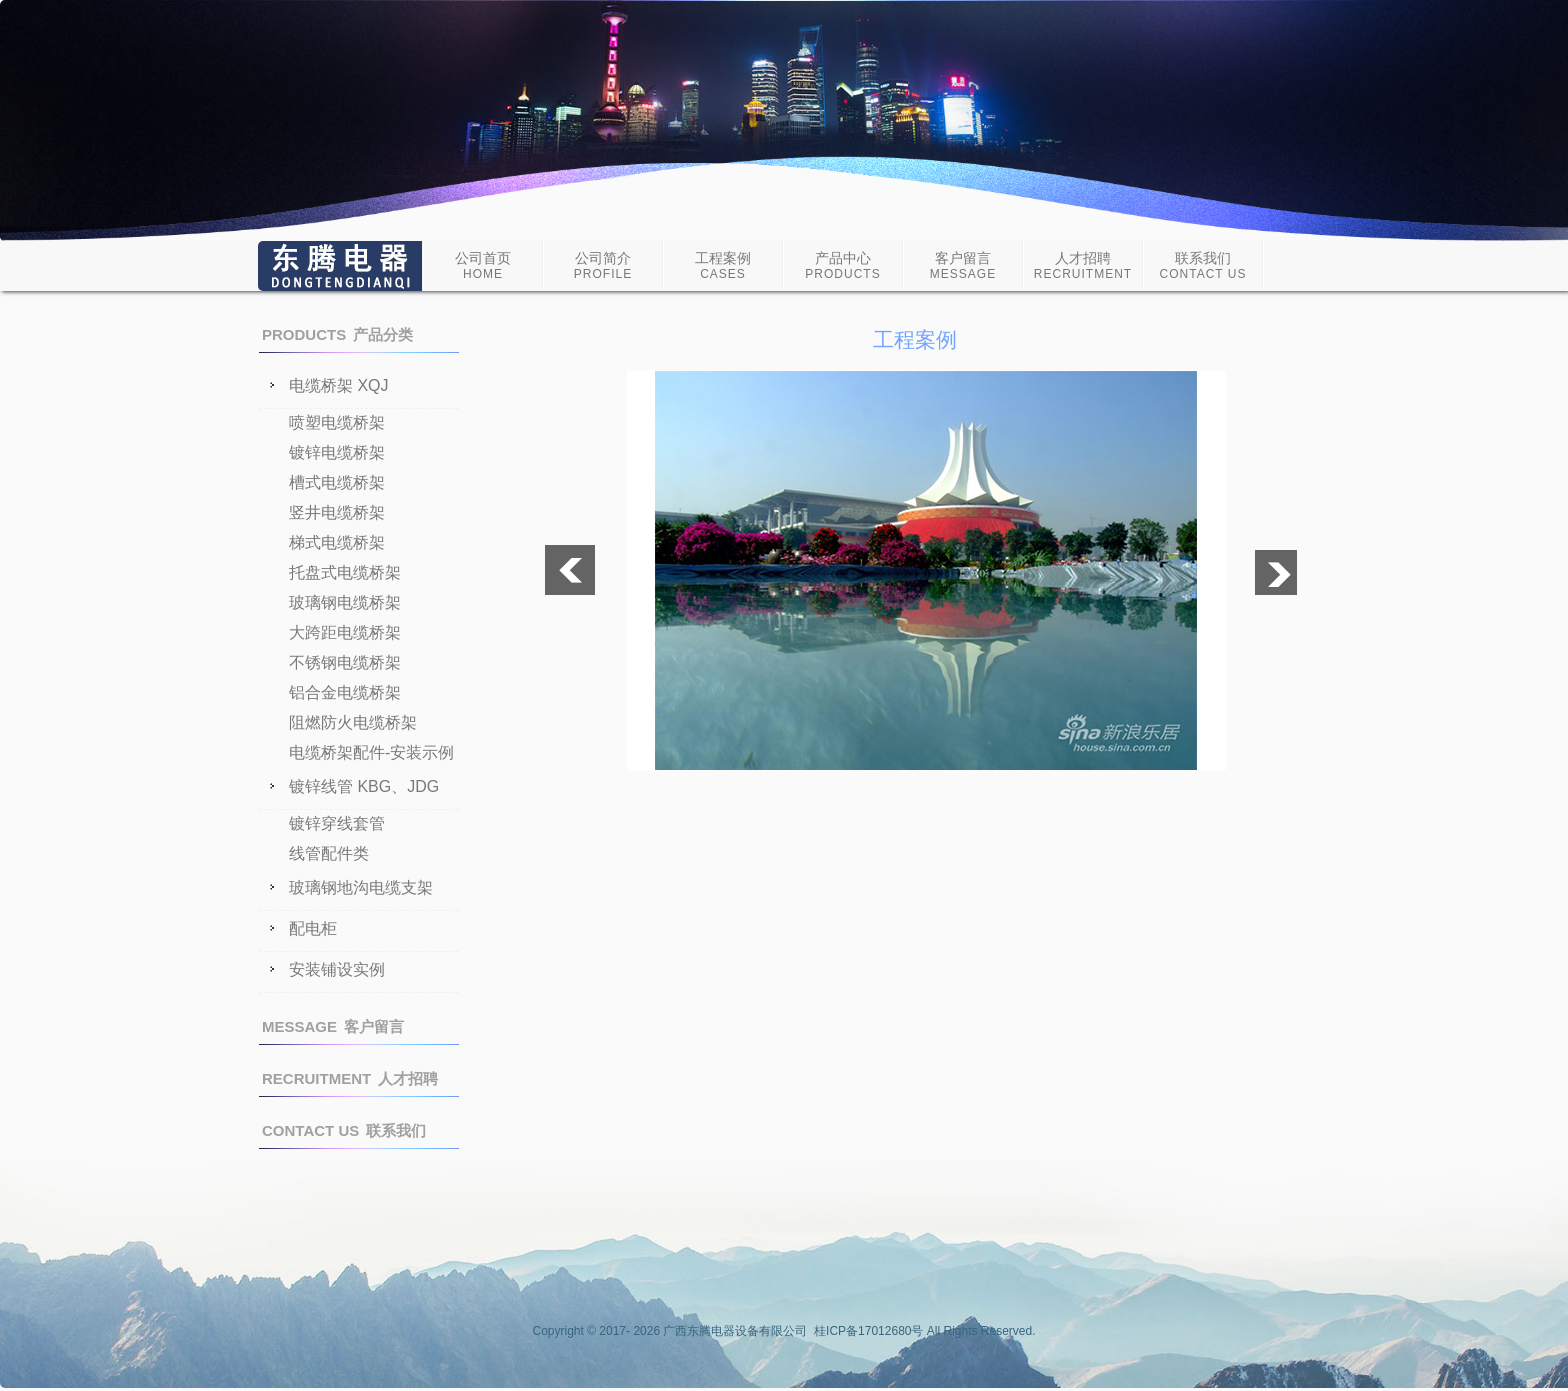 Image resolution: width=1568 pixels, height=1391 pixels. What do you see at coordinates (371, 752) in the screenshot?
I see `电缆桥架配件-安装示例` at bounding box center [371, 752].